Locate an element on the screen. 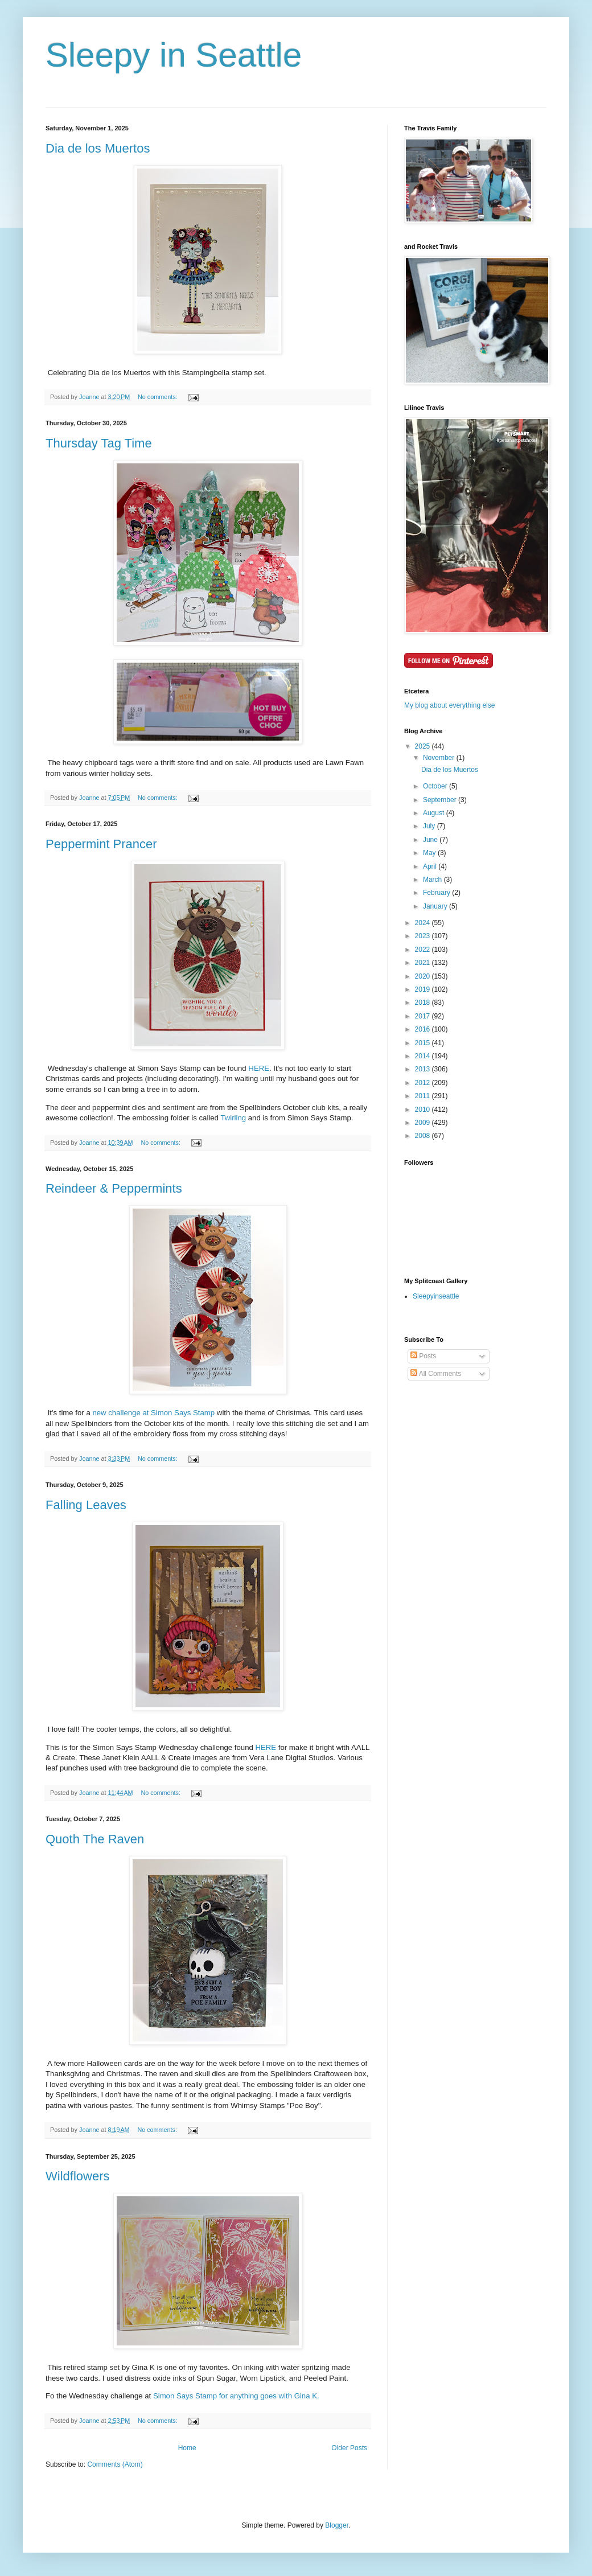 The image size is (592, 2576). new challenge at Simon Says Stamp is located at coordinates (153, 1412).